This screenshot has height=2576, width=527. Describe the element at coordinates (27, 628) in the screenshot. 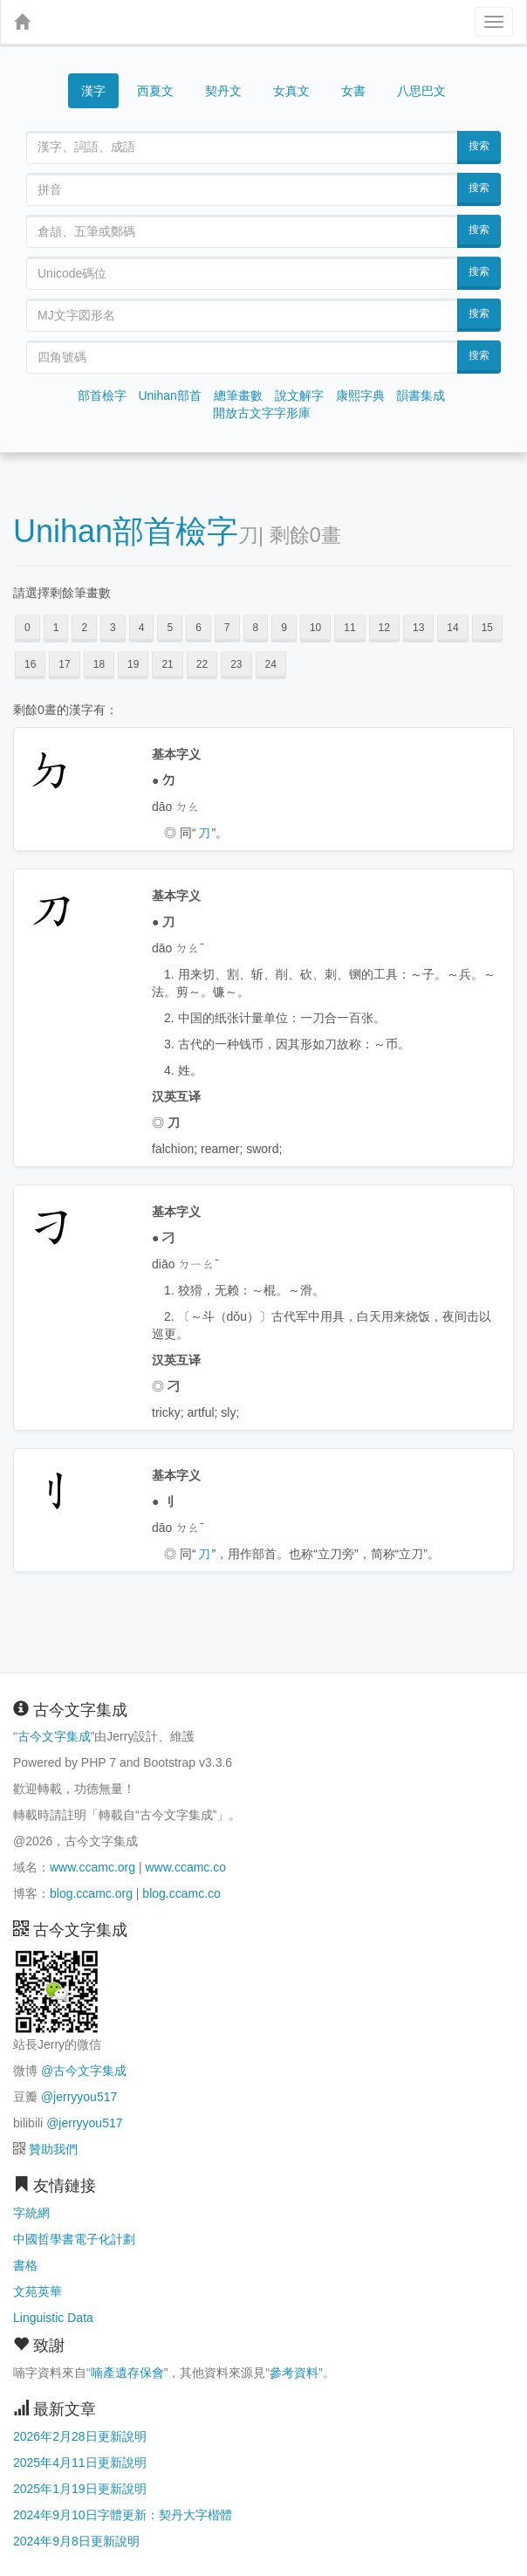

I see `0 [button]` at that location.